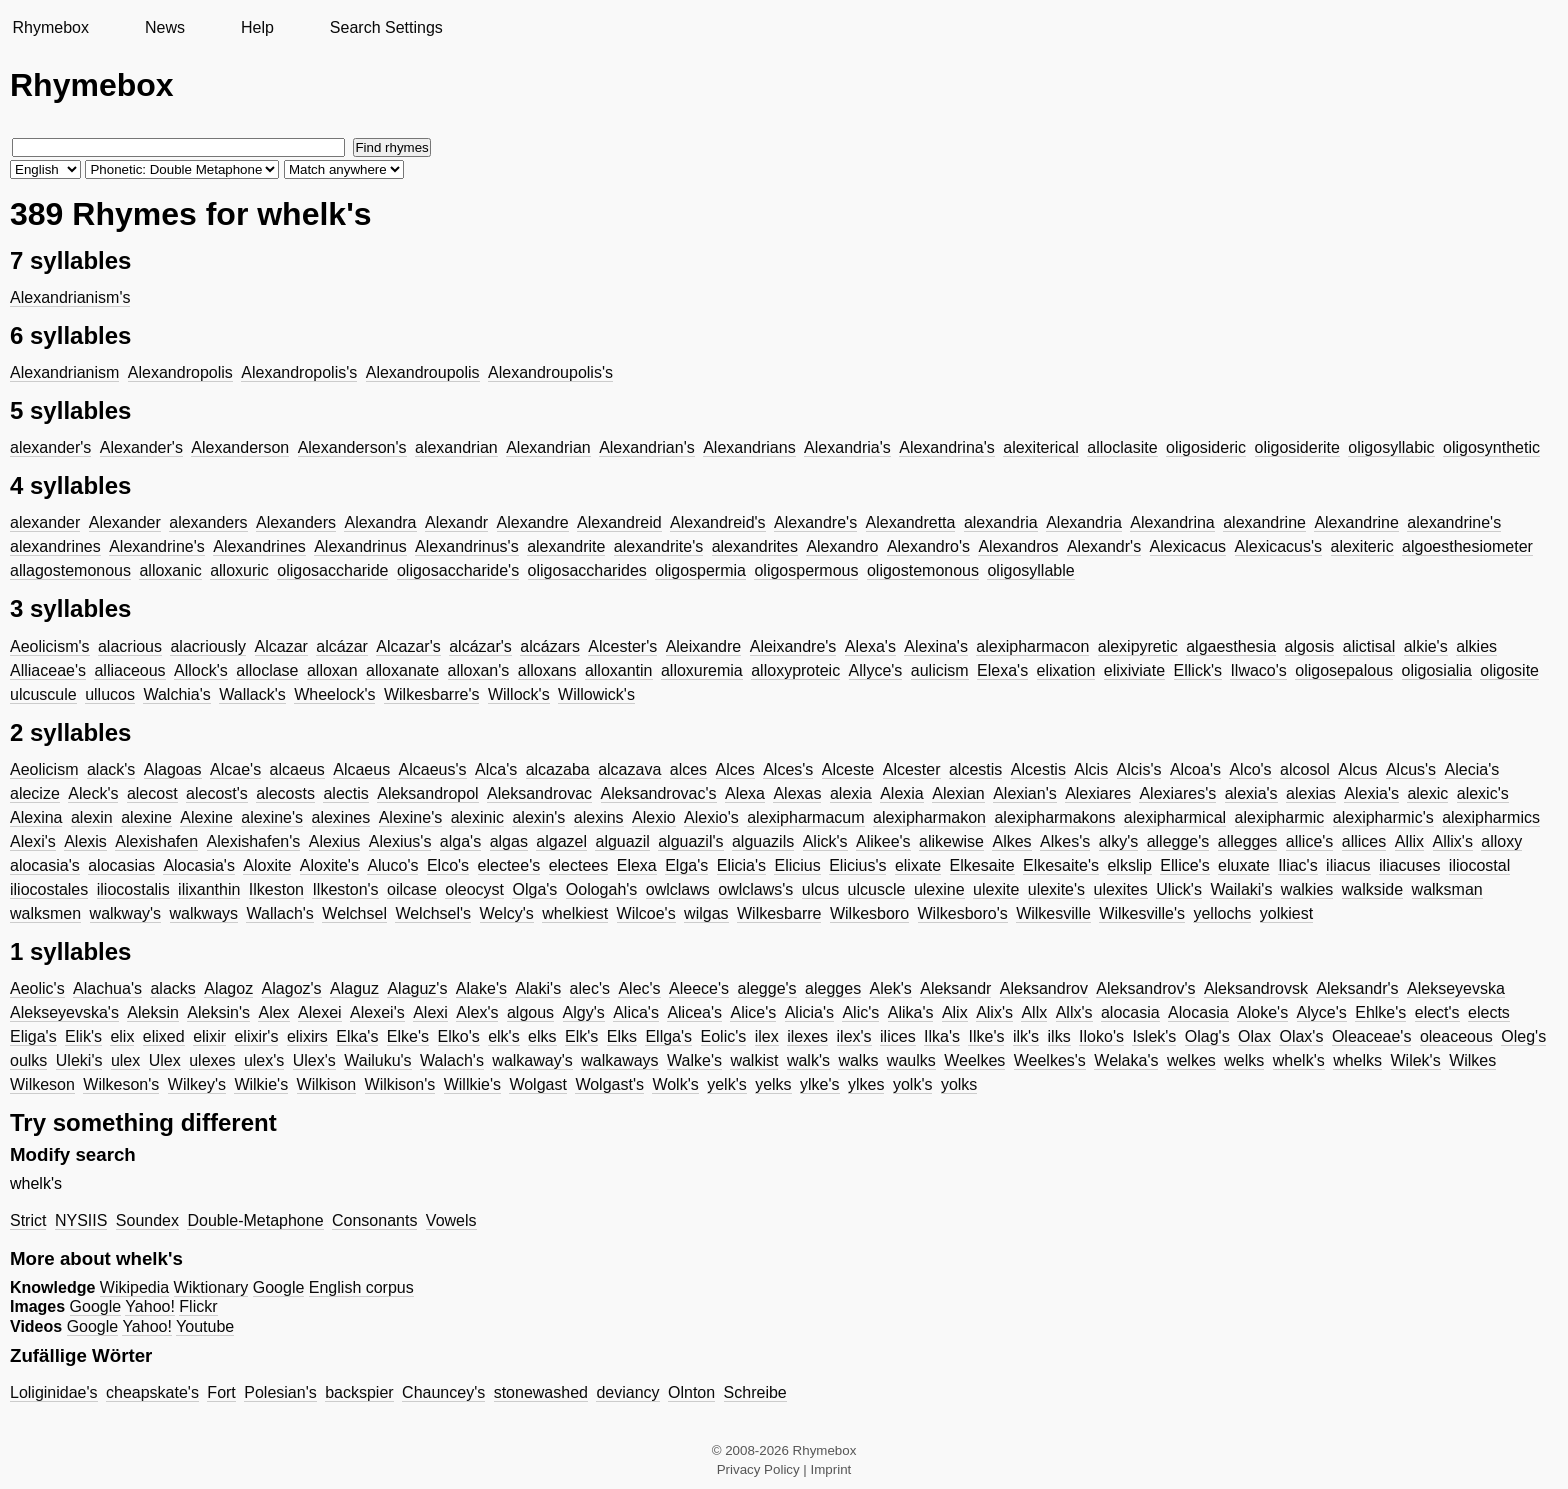 This screenshot has width=1568, height=1489. What do you see at coordinates (1380, 1012) in the screenshot?
I see `Ehlke's` at bounding box center [1380, 1012].